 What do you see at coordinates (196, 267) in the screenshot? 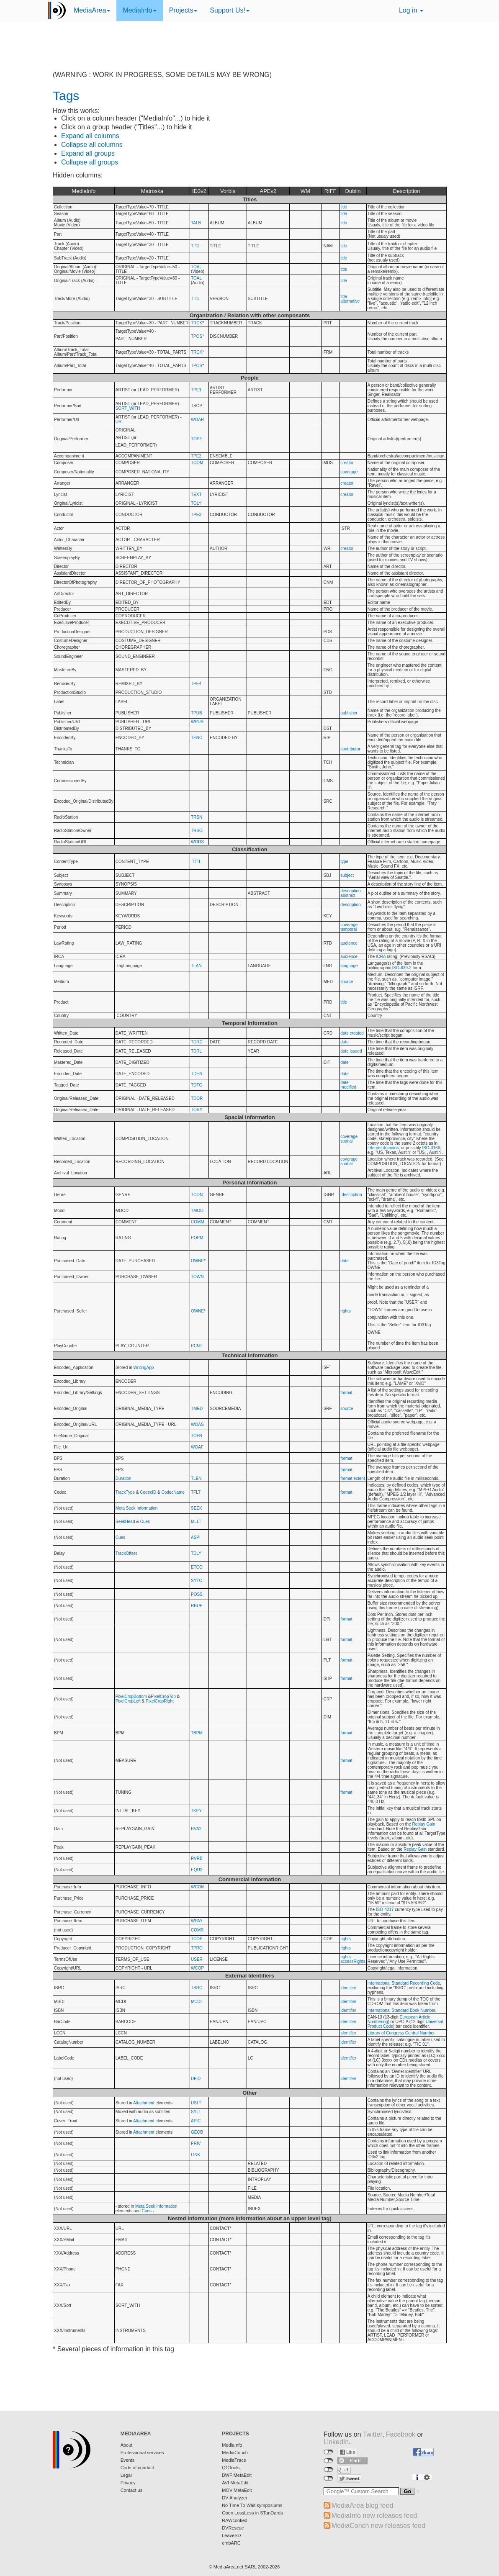
I see `TOAL` at bounding box center [196, 267].